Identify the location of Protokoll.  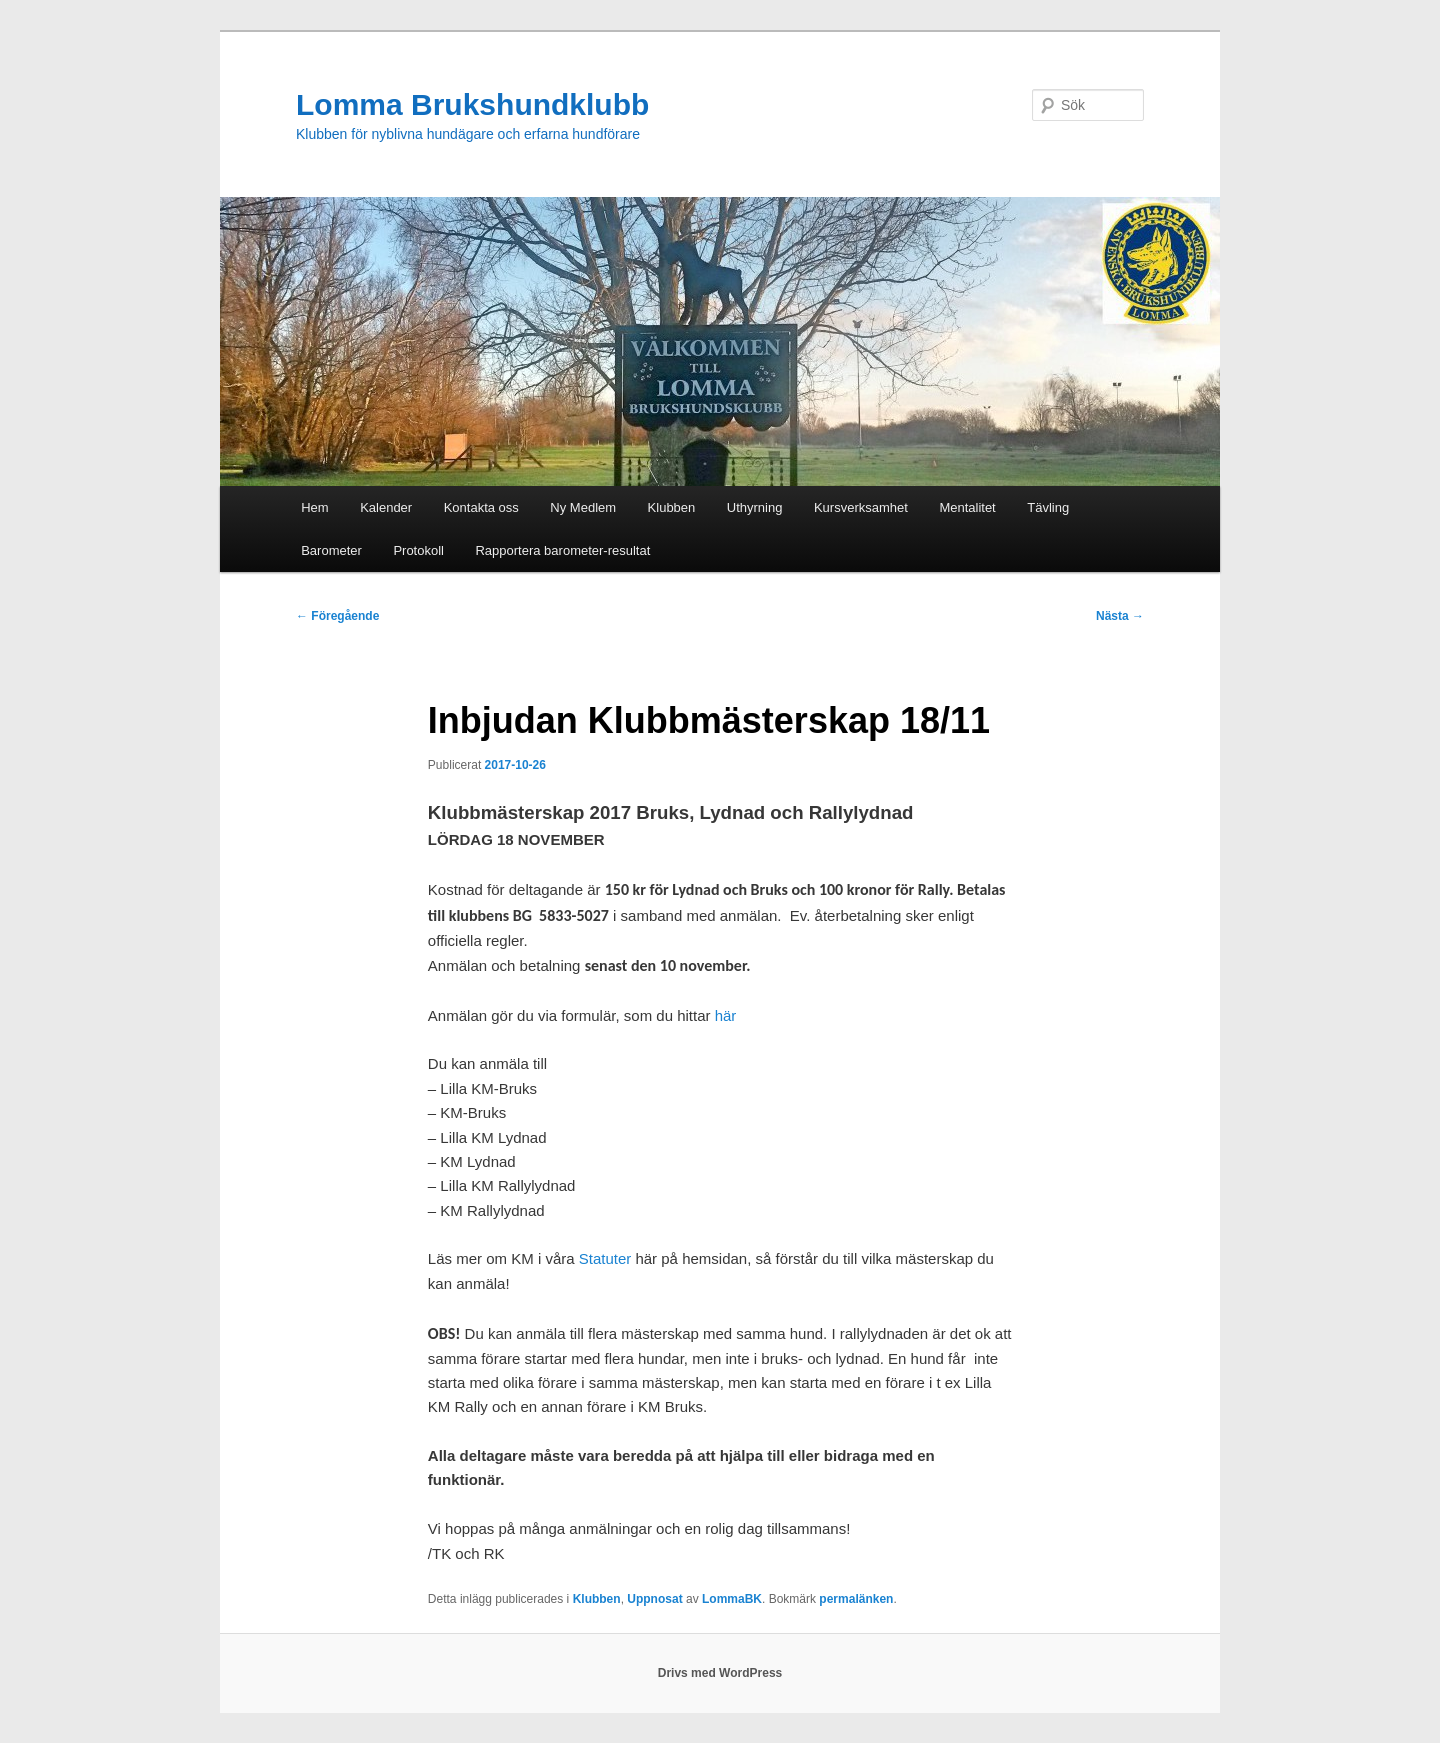
(418, 550).